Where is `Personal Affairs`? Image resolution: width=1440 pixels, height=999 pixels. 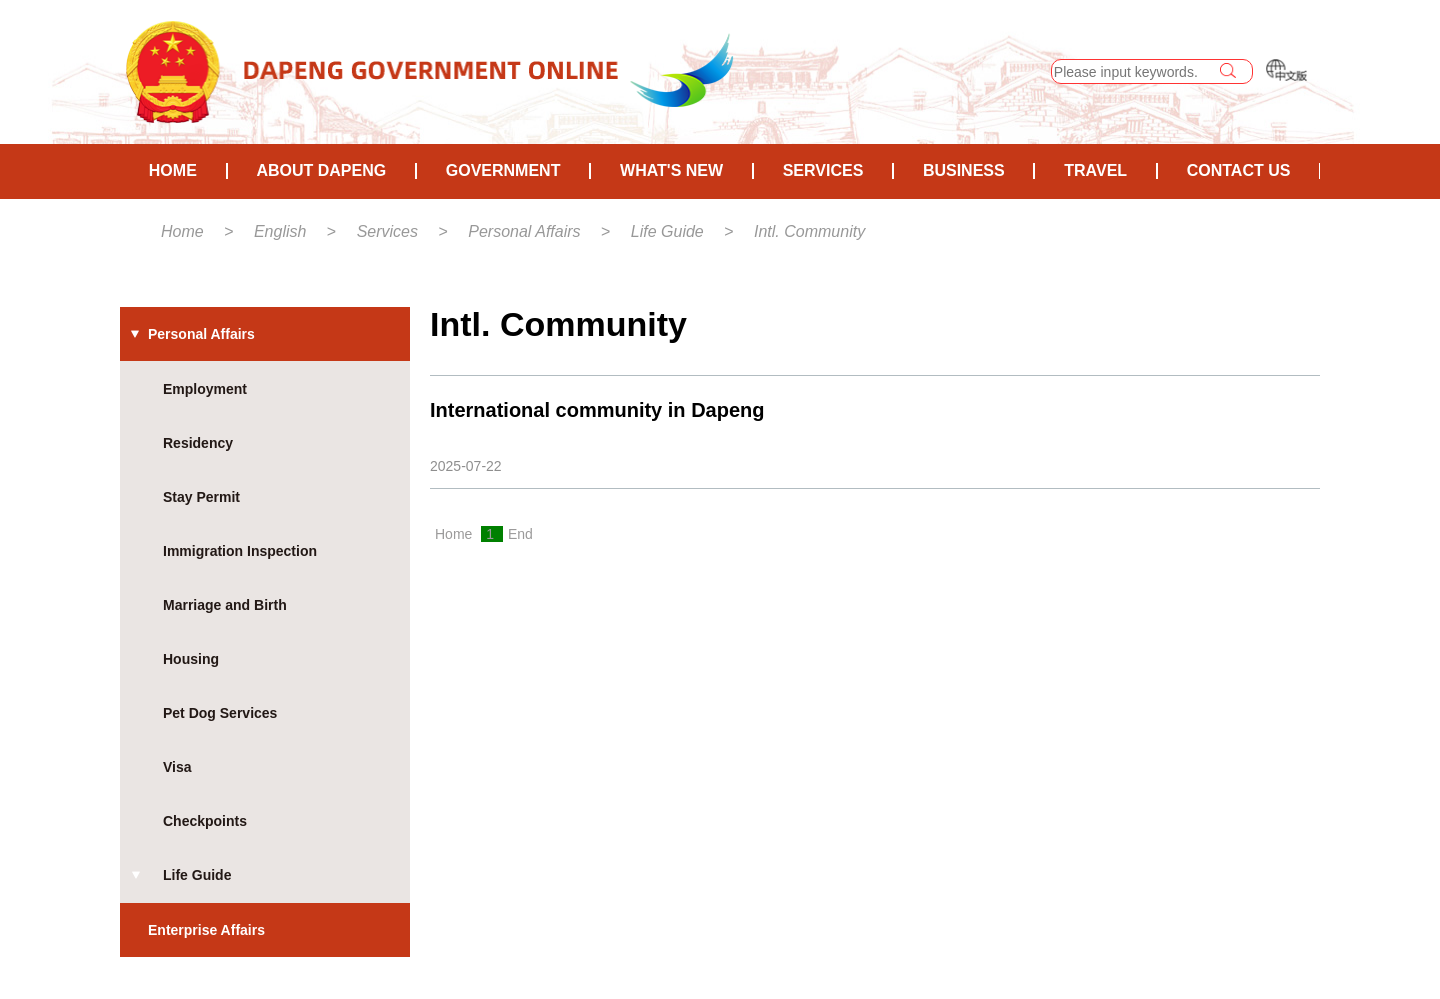
Personal Affairs is located at coordinates (524, 231).